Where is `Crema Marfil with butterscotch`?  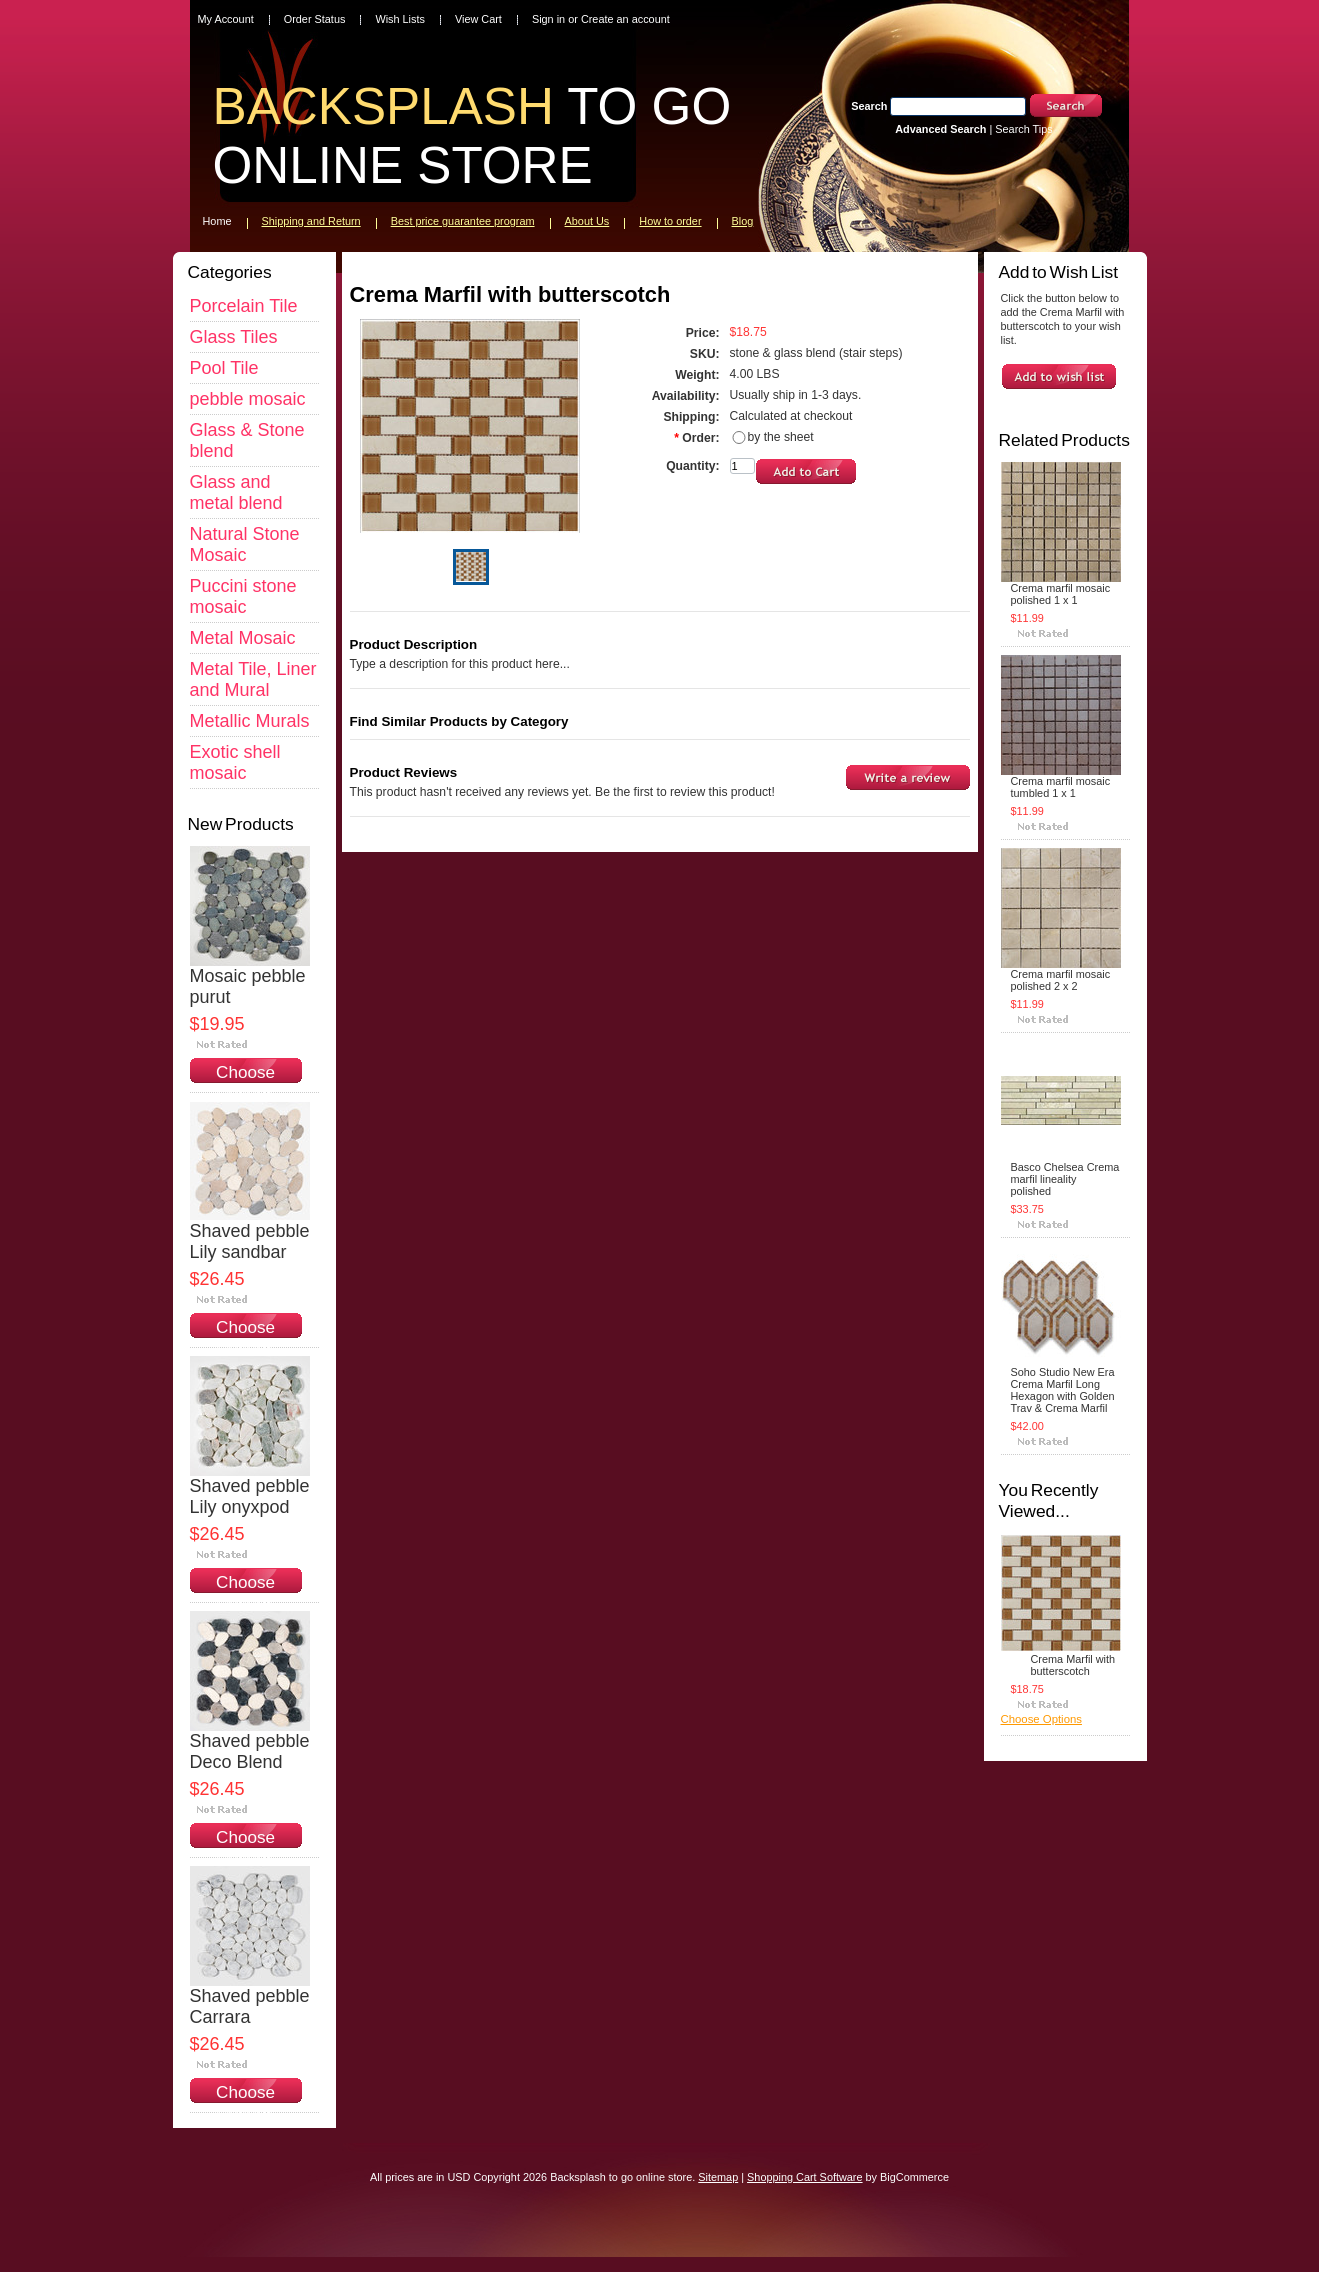 Crema Marfil with butterscotch is located at coordinates (1073, 1665).